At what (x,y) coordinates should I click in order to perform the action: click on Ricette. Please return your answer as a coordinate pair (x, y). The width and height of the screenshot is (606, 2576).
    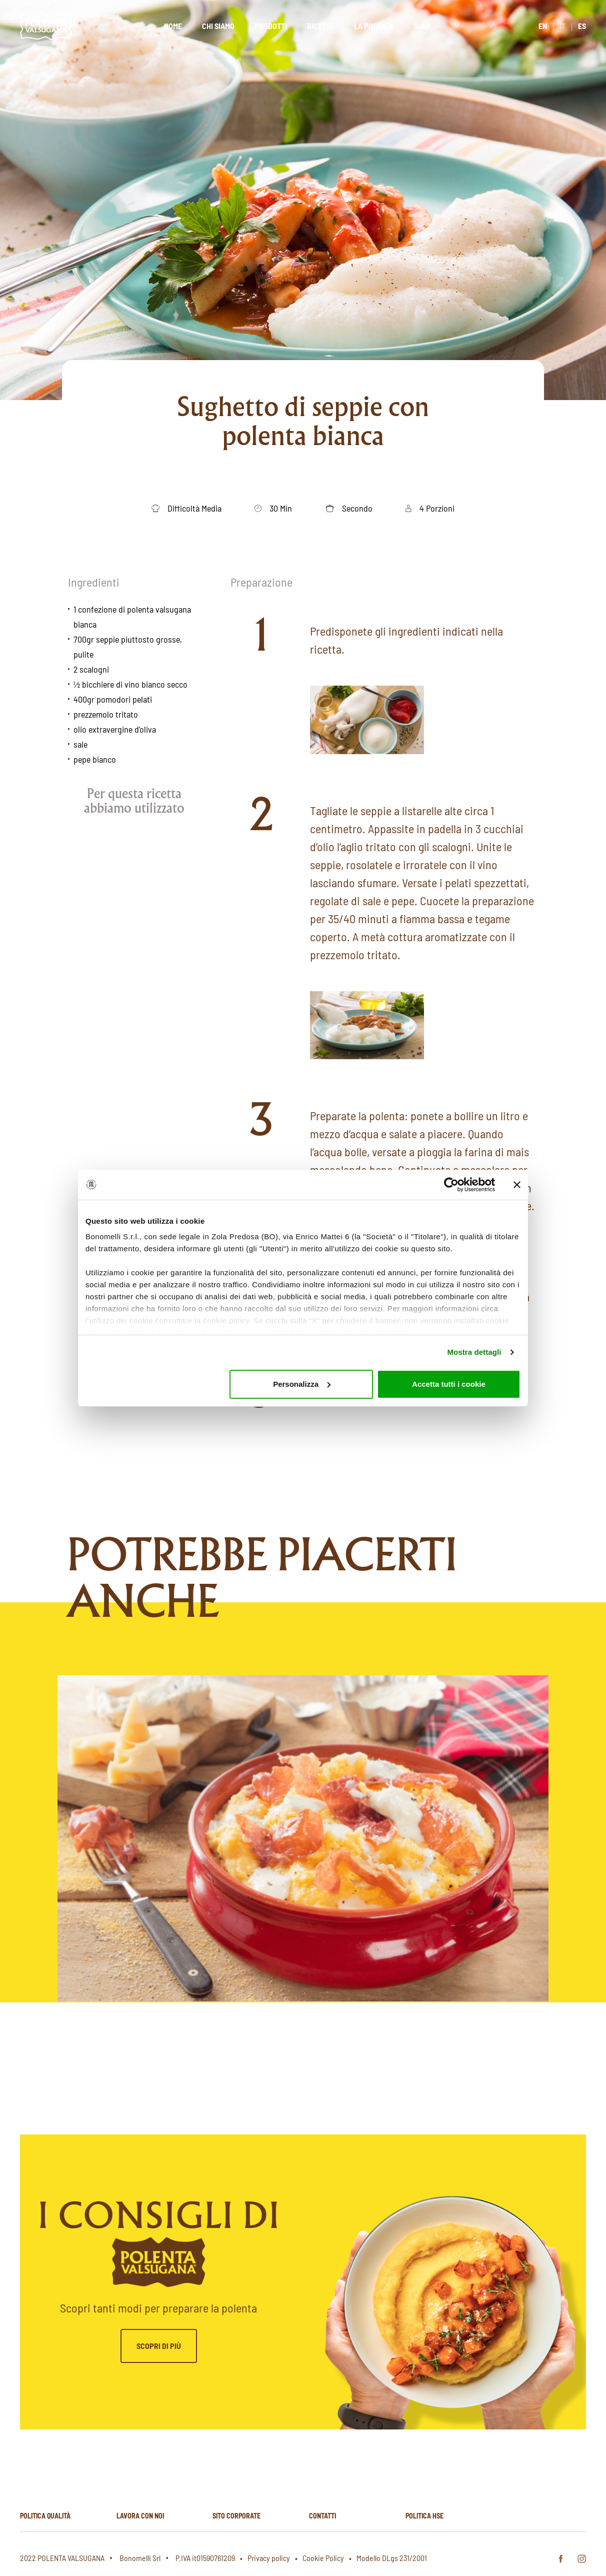
    Looking at the image, I should click on (320, 26).